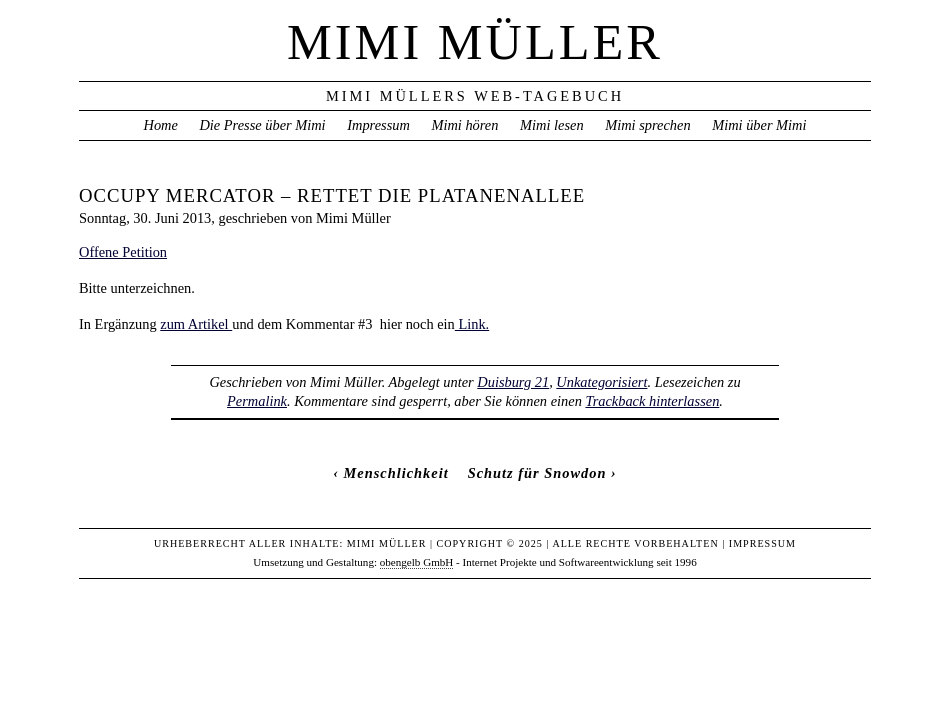  Describe the element at coordinates (652, 401) in the screenshot. I see `Trackback hinterlassen` at that location.